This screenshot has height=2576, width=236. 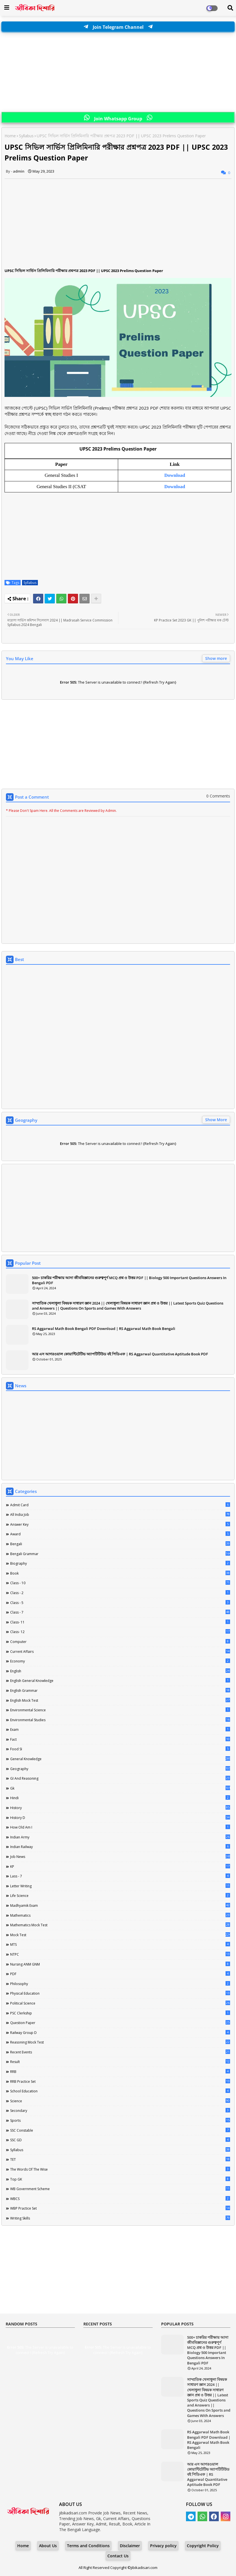 I want to click on Show more, so click(x=216, y=658).